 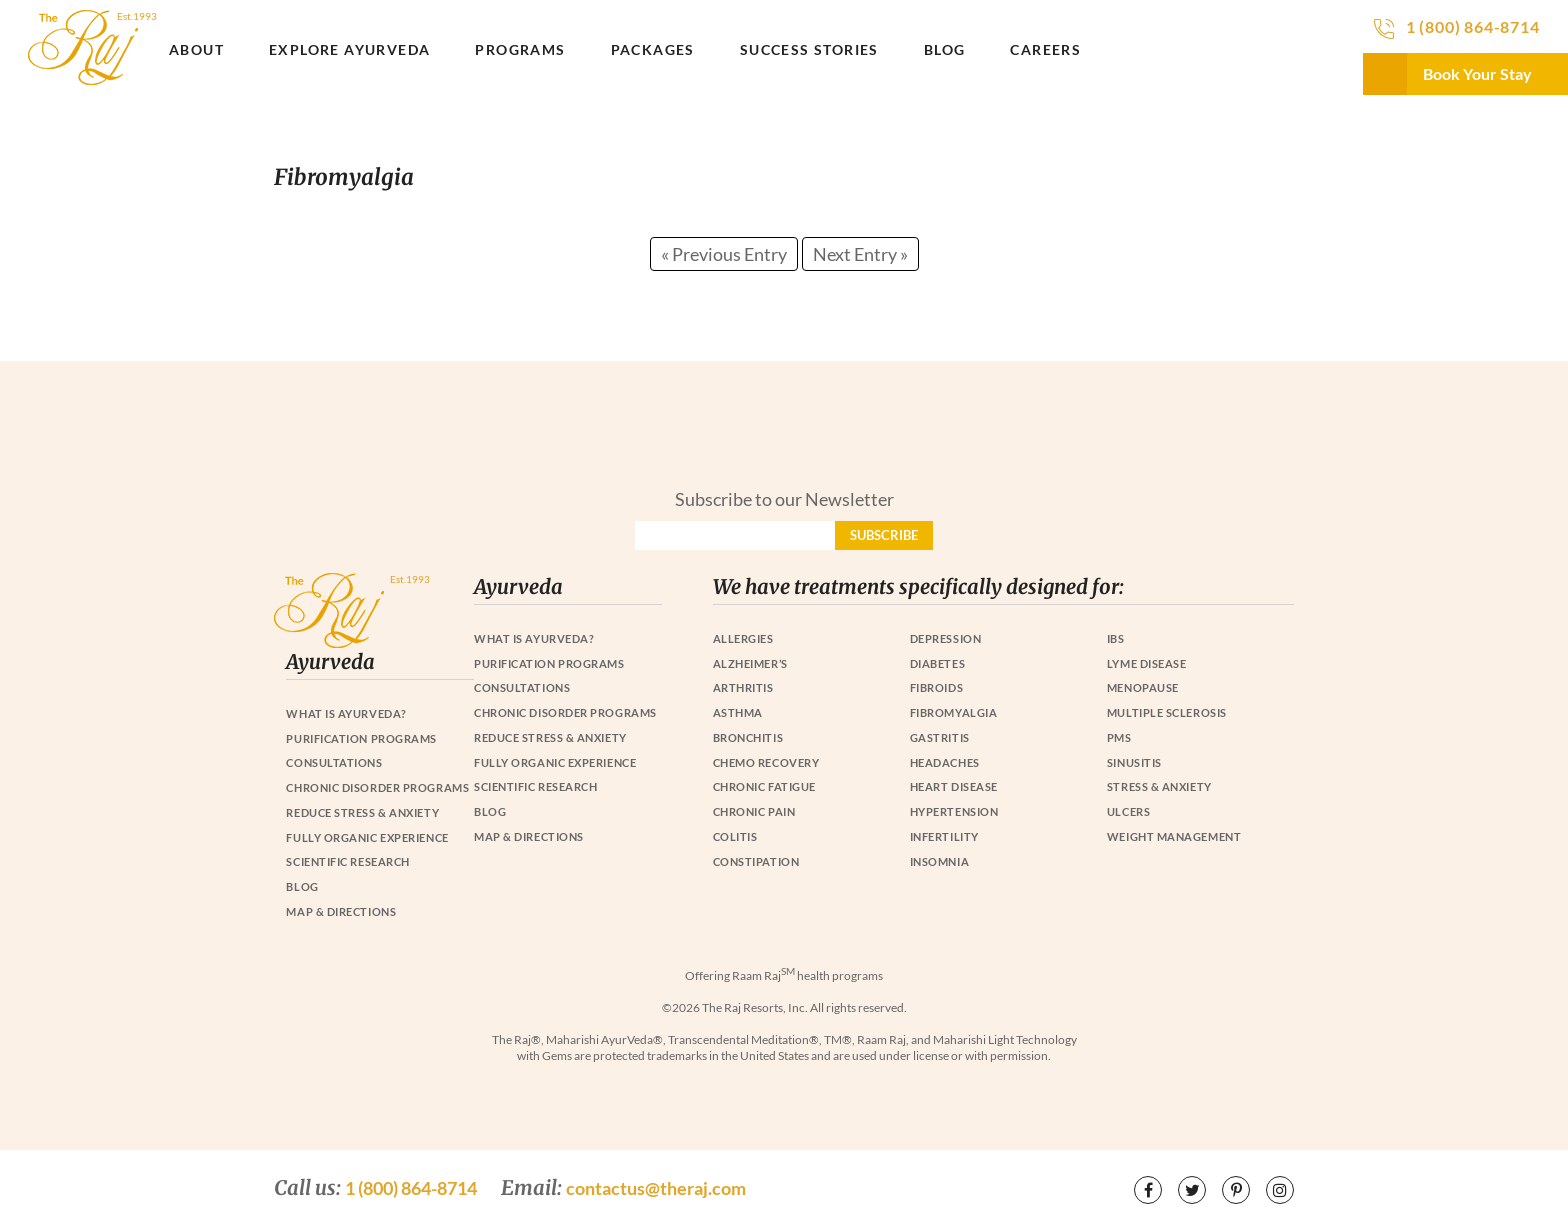 I want to click on Fully Organic Experience, so click(x=555, y=762).